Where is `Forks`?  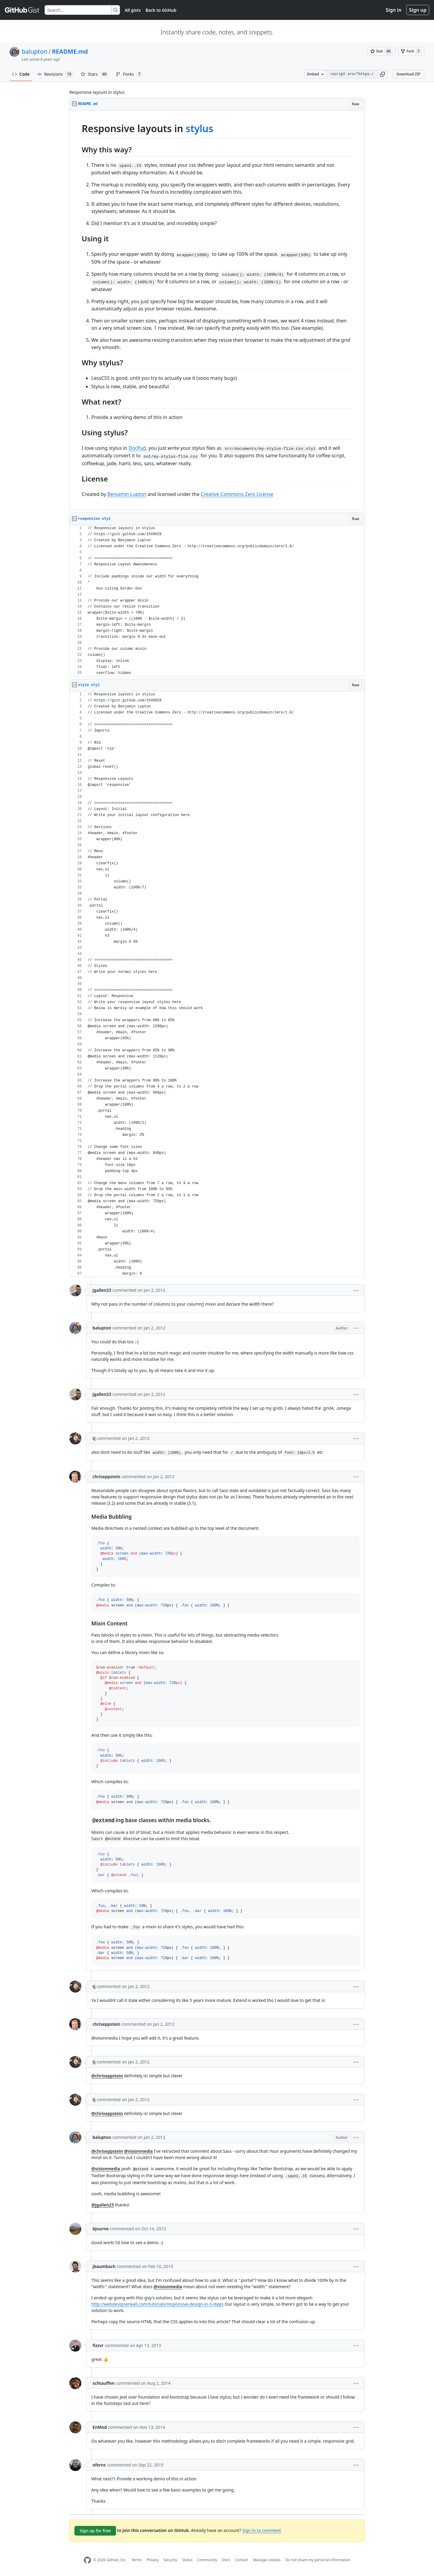 Forks is located at coordinates (129, 74).